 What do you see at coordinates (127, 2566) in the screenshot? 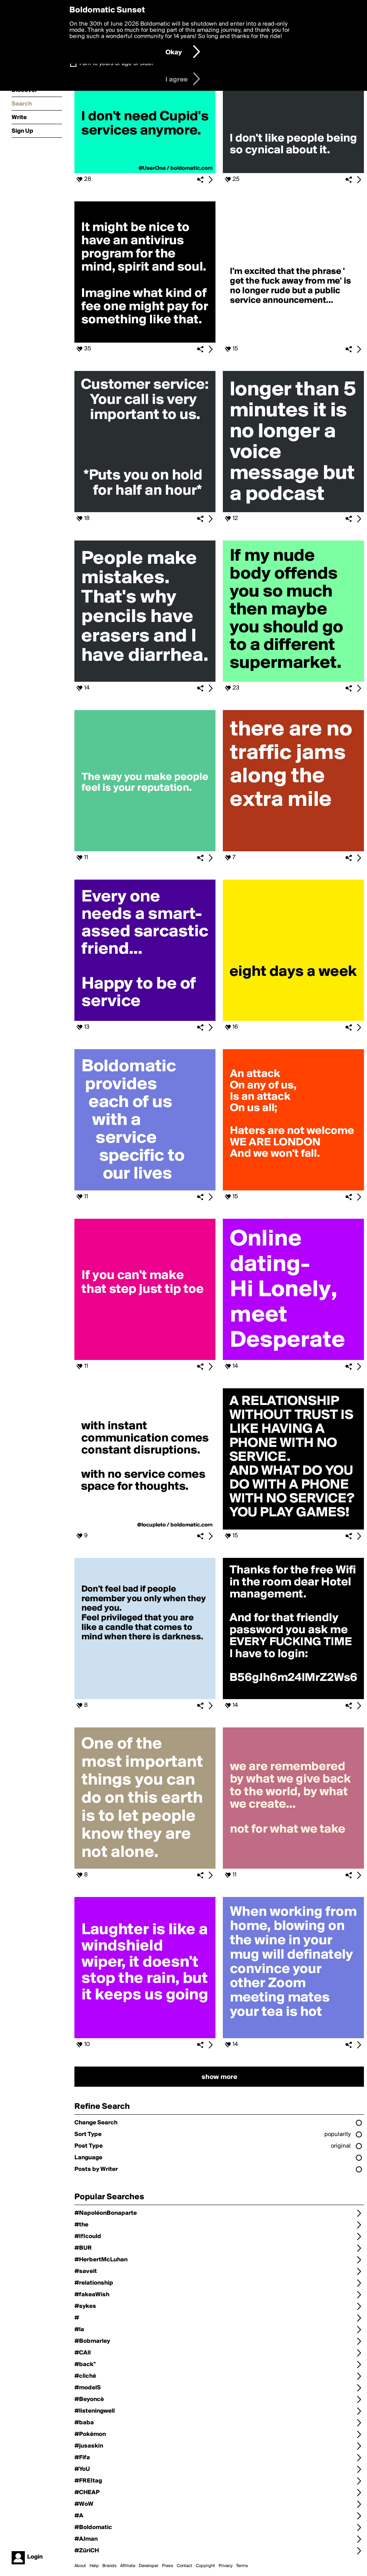
I see `Affiliate` at bounding box center [127, 2566].